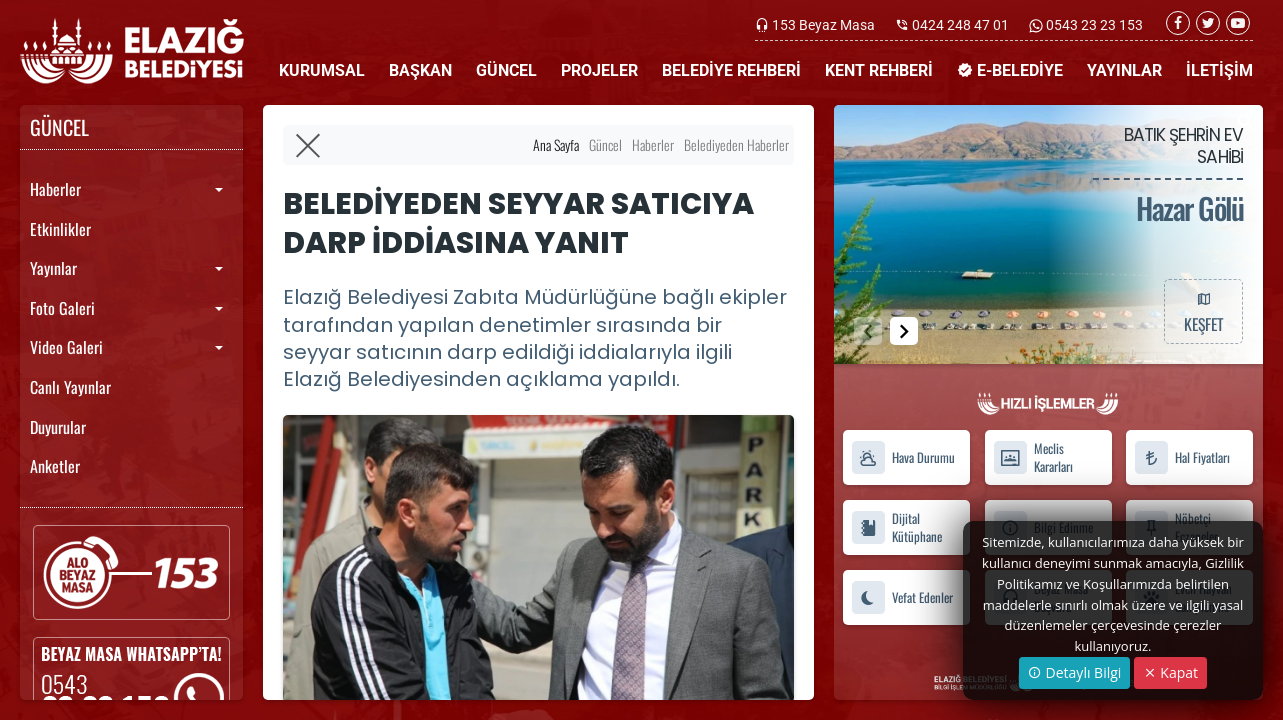  What do you see at coordinates (70, 387) in the screenshot?
I see `Canlı Yayınlar` at bounding box center [70, 387].